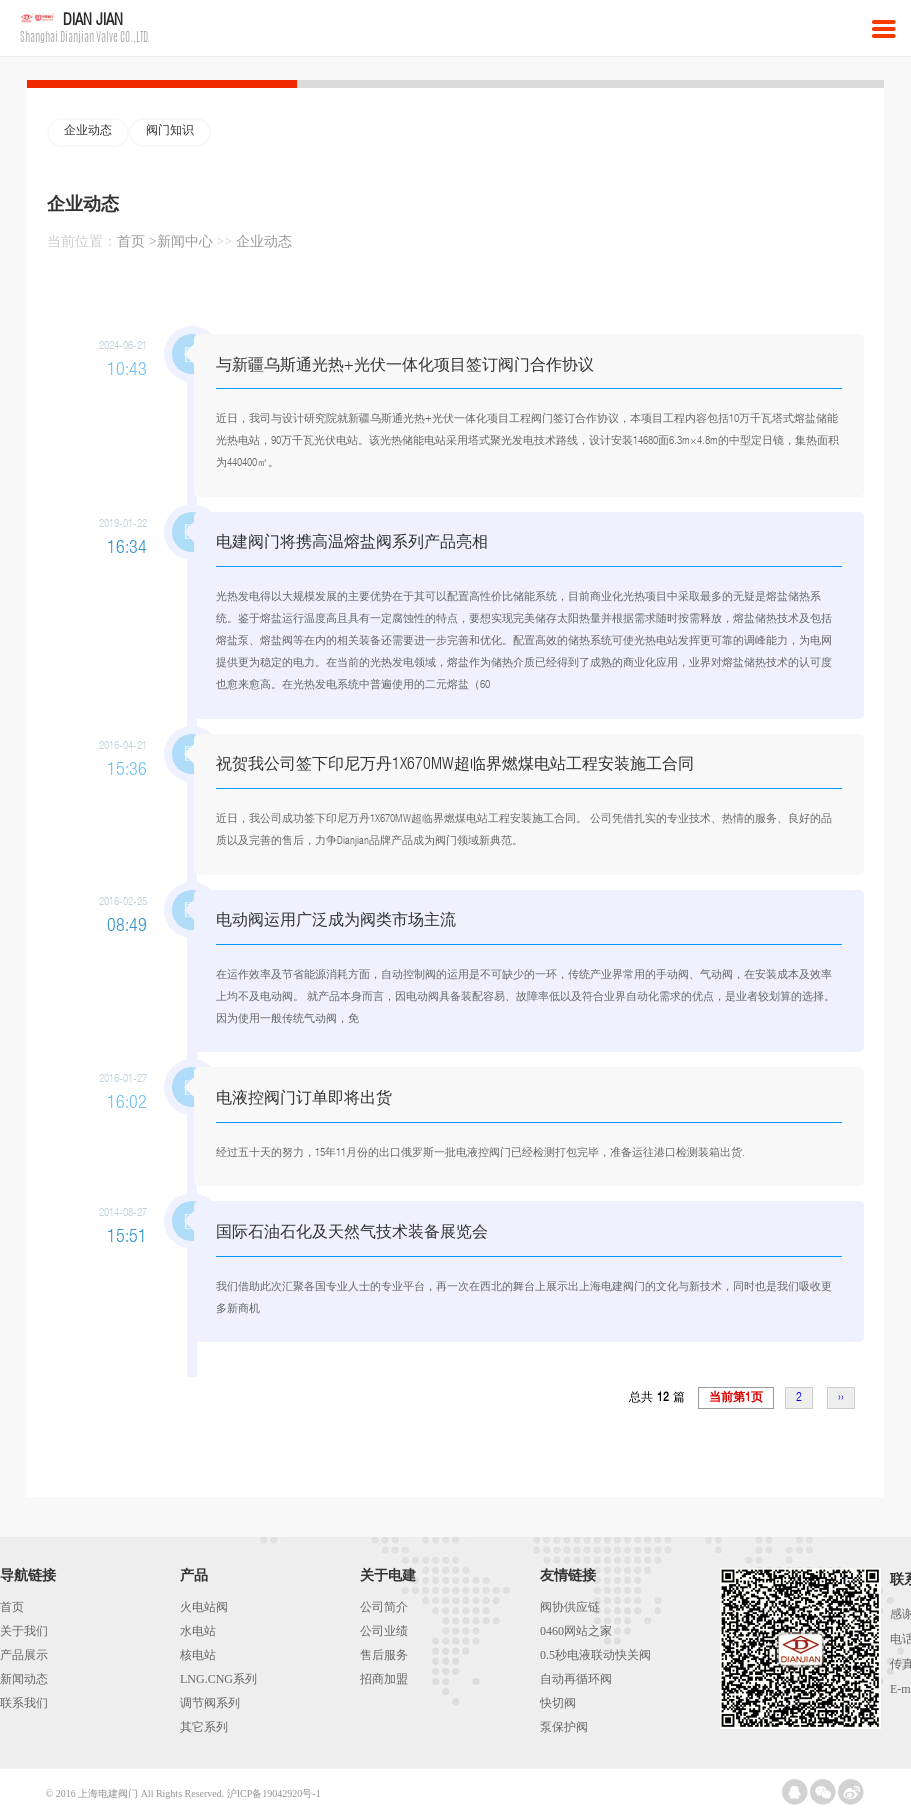  What do you see at coordinates (218, 1679) in the screenshot?
I see `LNG.CNG系列` at bounding box center [218, 1679].